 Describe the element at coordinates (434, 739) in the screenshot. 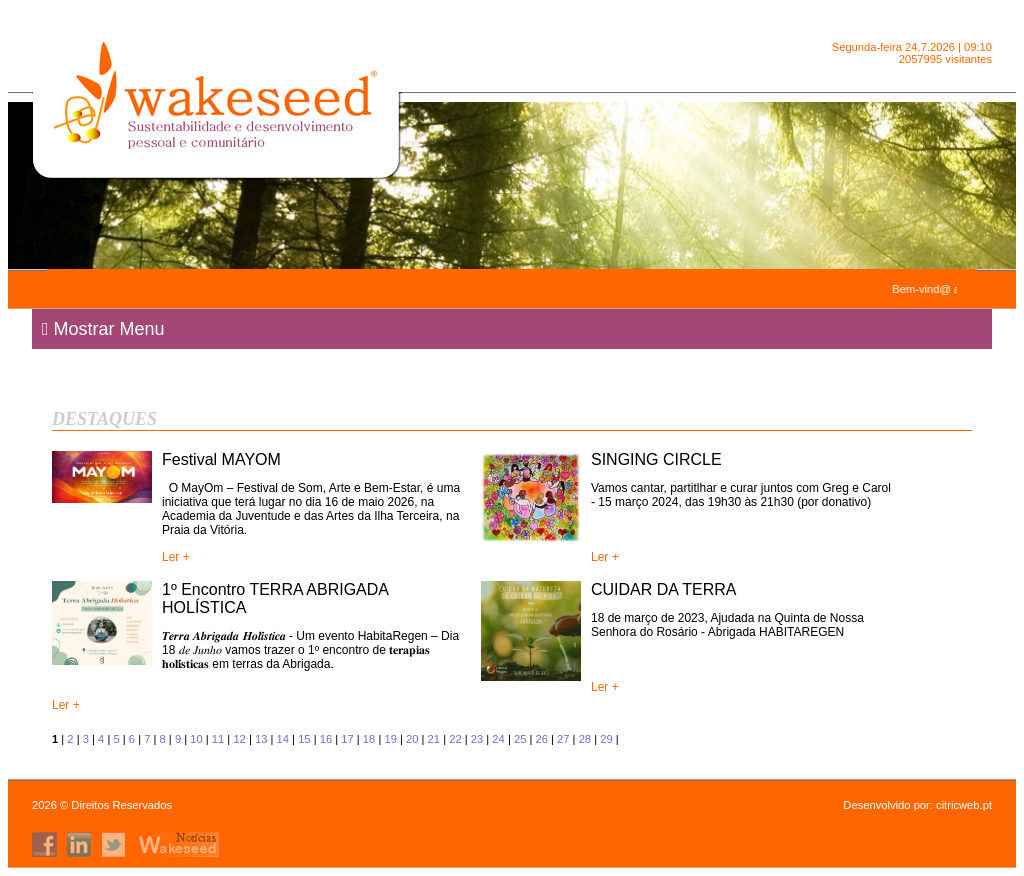

I see `21` at that location.